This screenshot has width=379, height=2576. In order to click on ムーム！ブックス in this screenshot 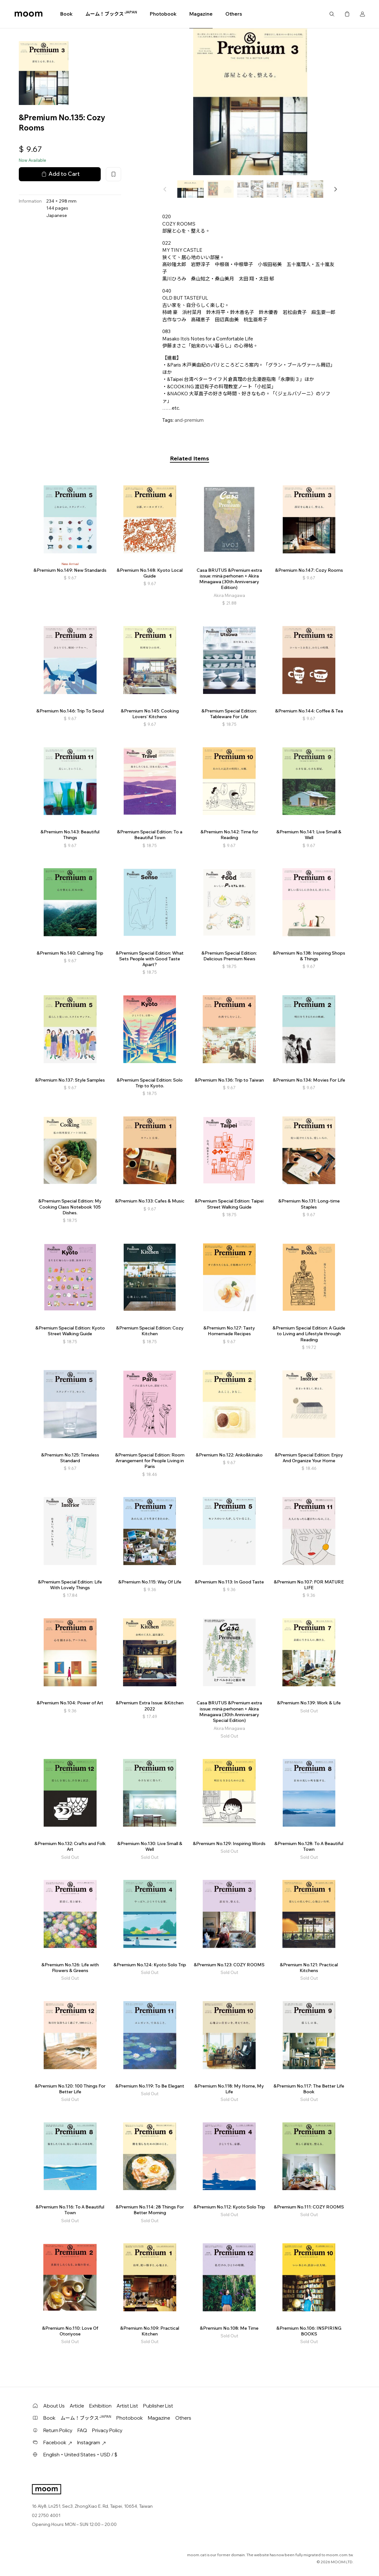, I will do `click(111, 14)`.